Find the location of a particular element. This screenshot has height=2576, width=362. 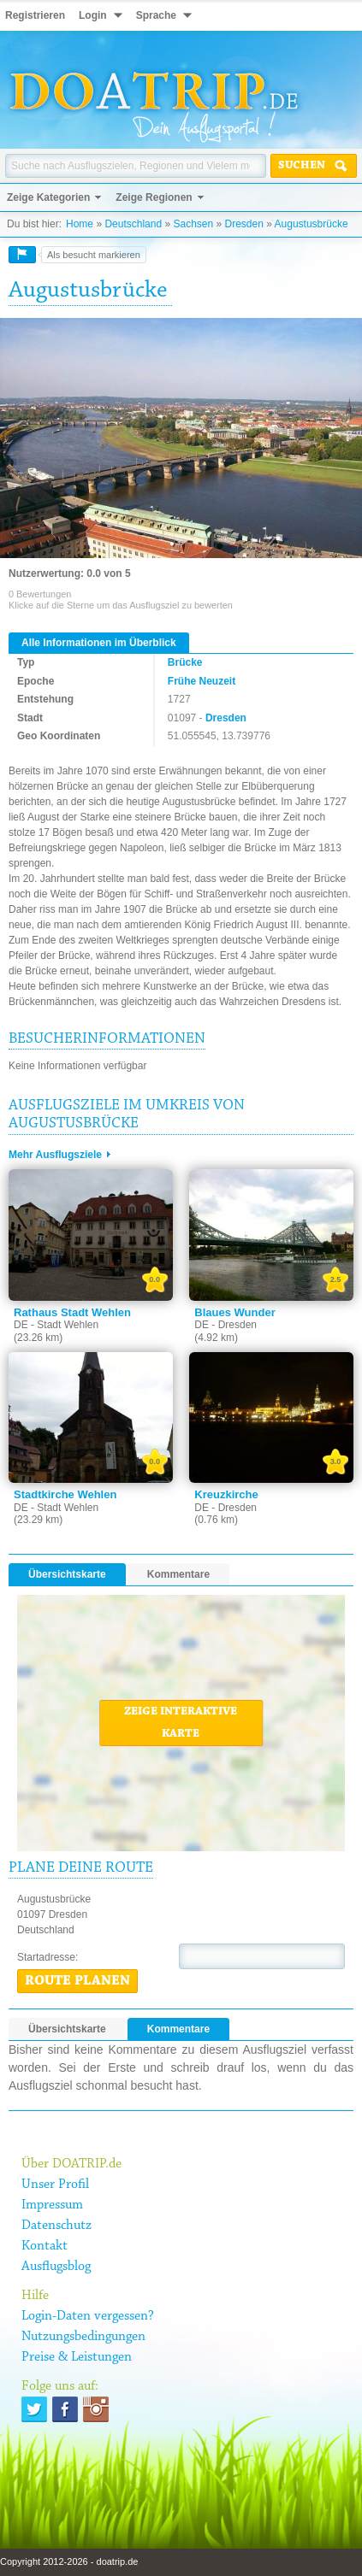

Kontakt is located at coordinates (44, 2246).